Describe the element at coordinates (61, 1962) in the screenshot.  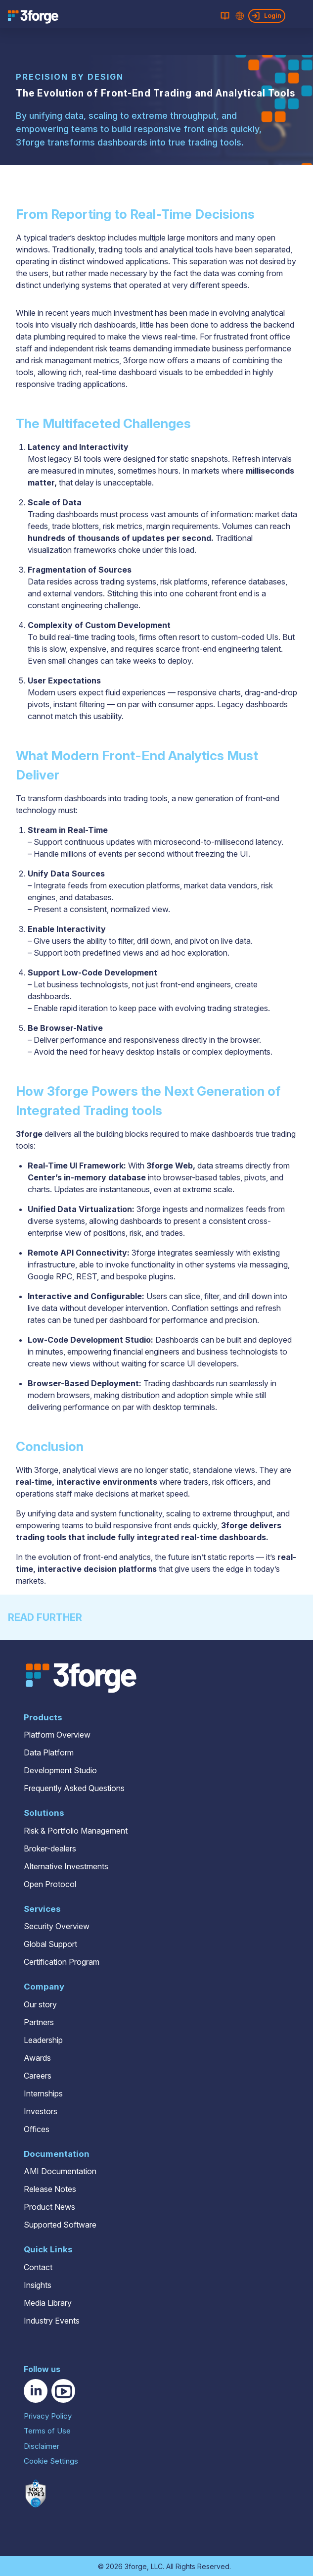
I see `Certification Program` at that location.